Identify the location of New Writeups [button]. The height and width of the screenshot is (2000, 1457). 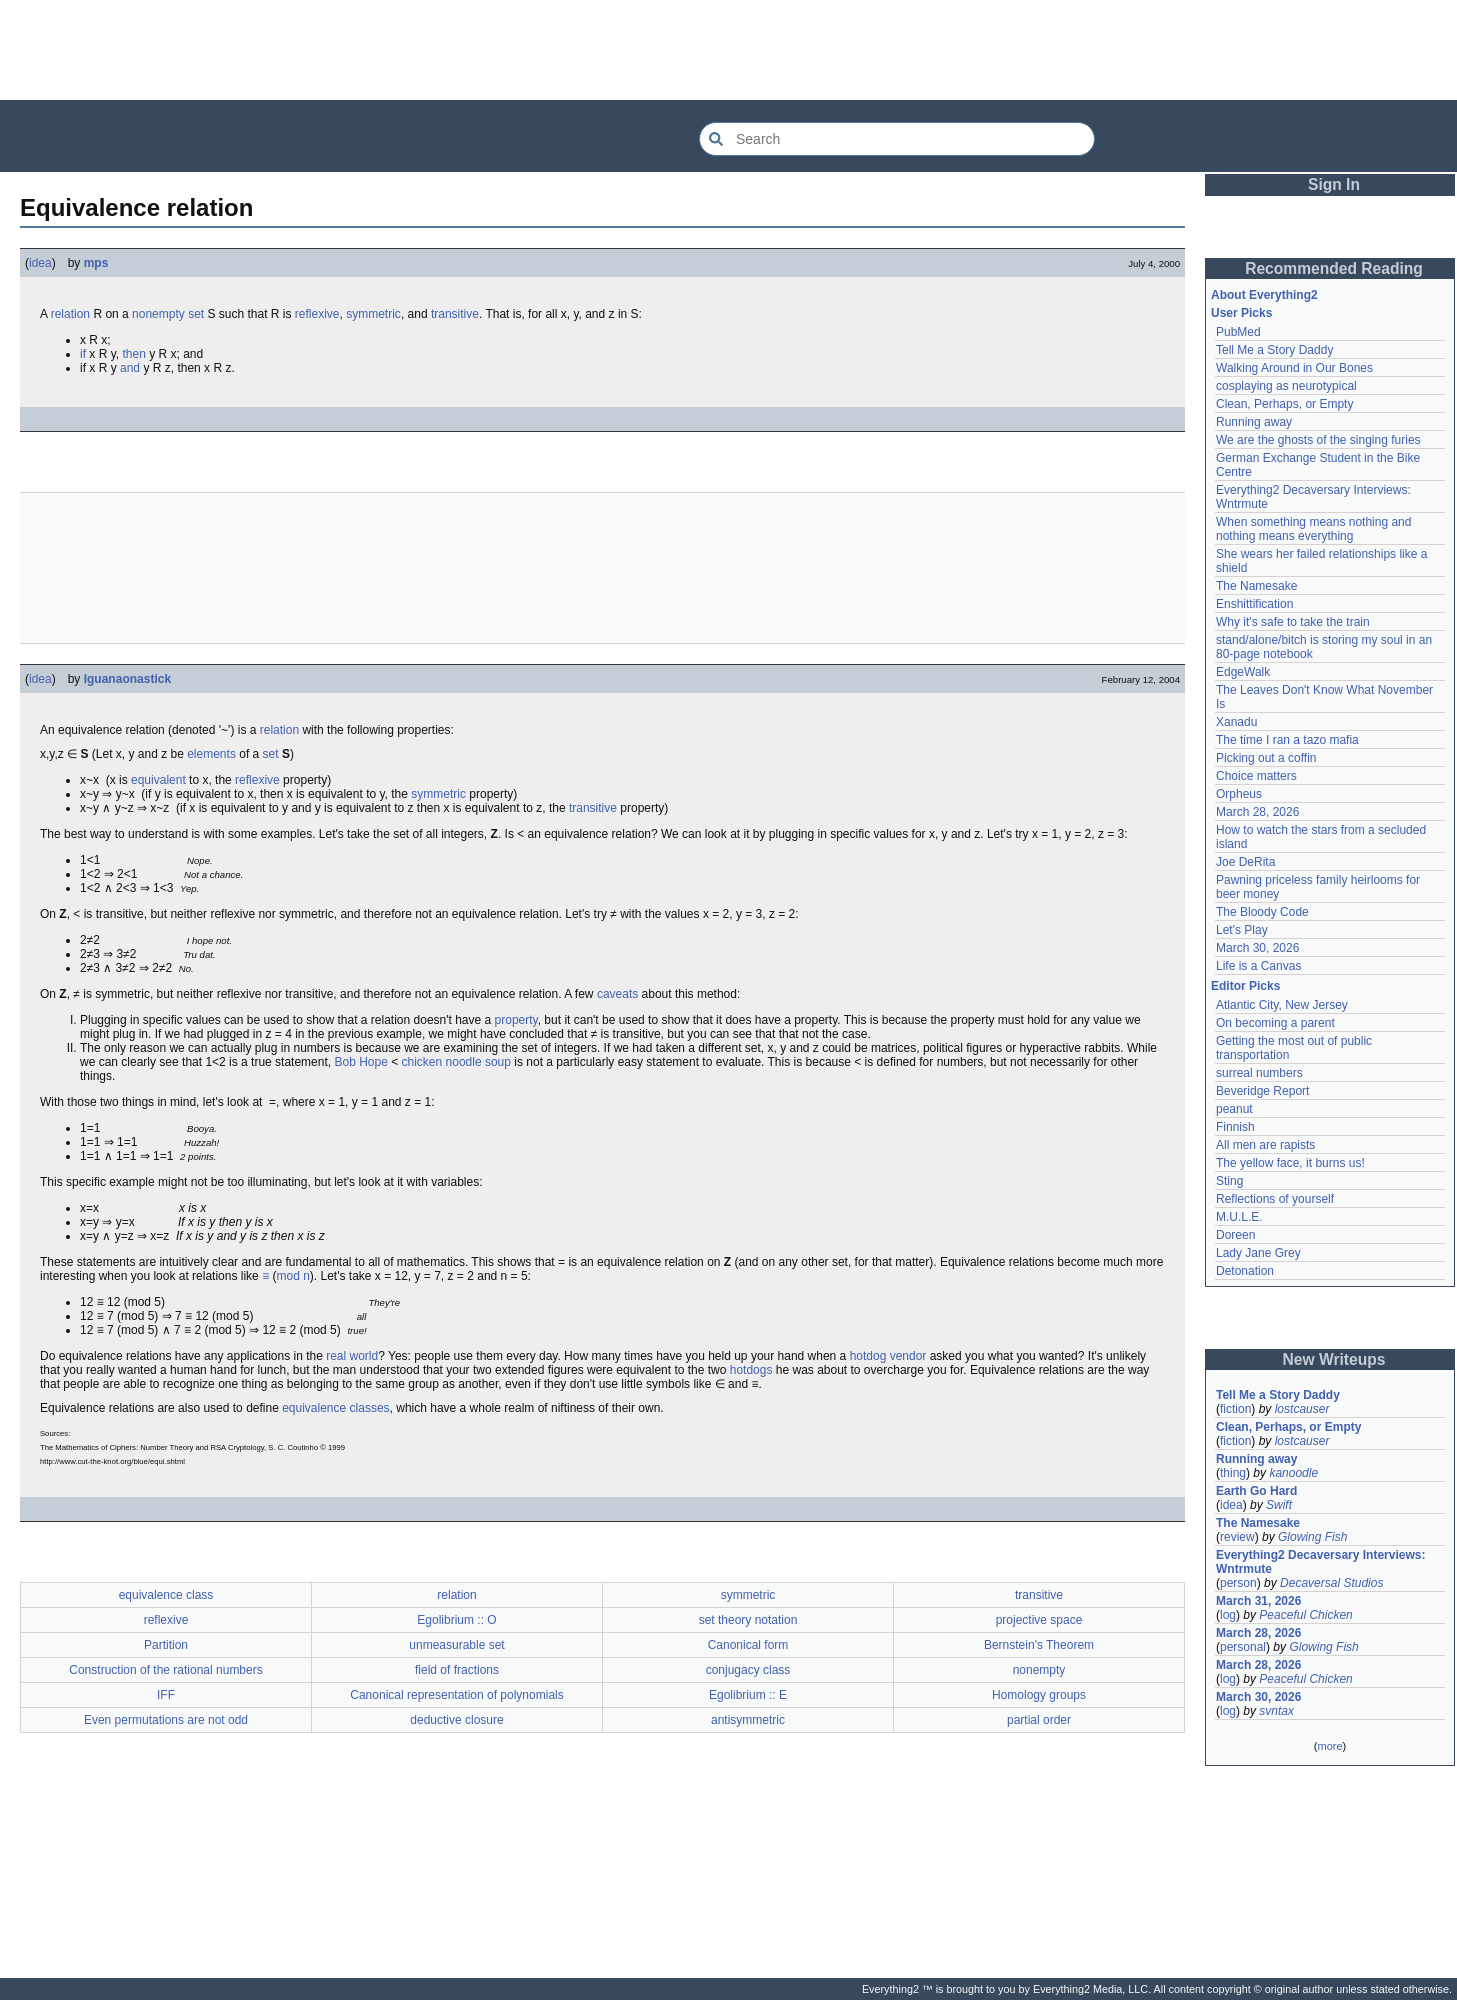
(1334, 1359).